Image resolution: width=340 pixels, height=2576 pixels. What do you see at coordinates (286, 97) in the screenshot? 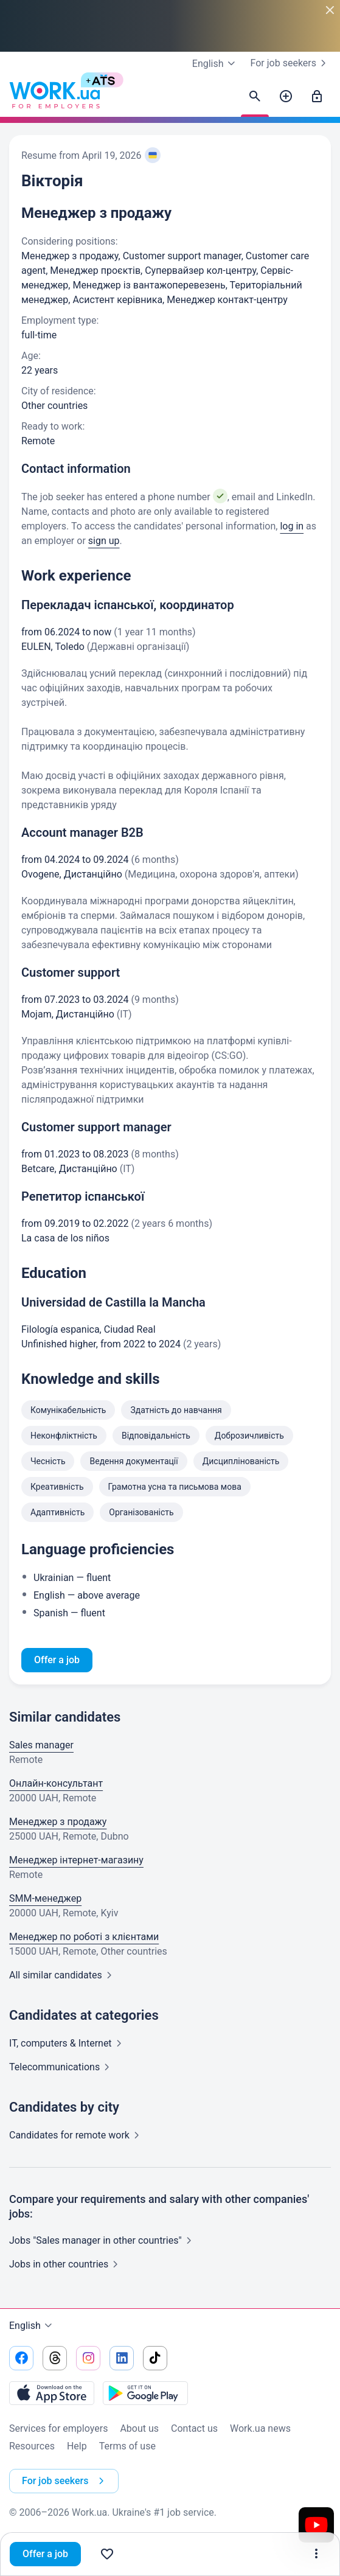
I see `[Post a job]` at bounding box center [286, 97].